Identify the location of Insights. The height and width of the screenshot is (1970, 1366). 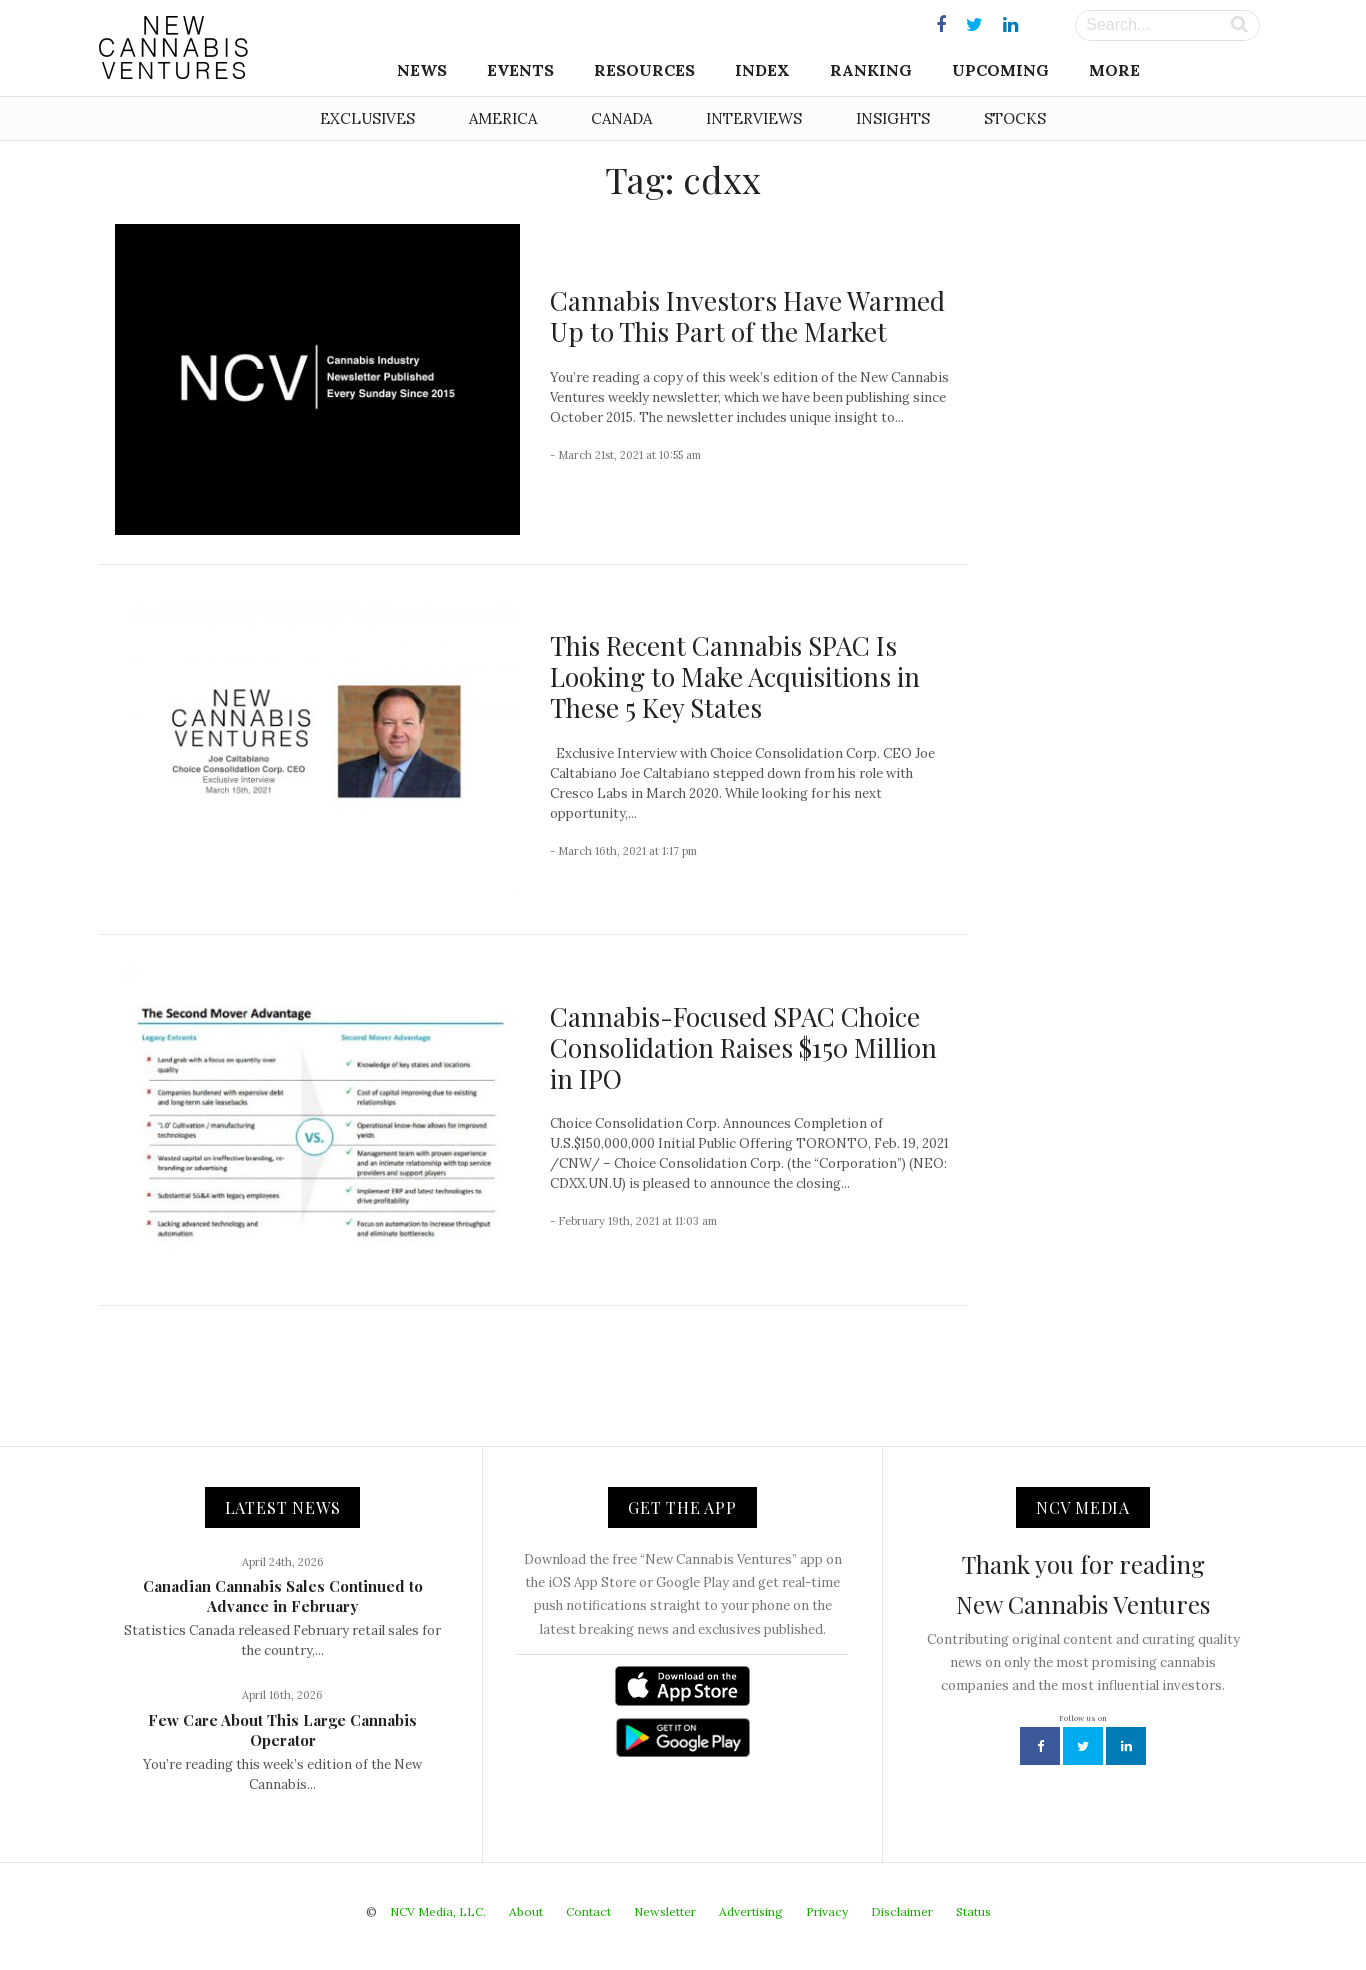
(893, 118).